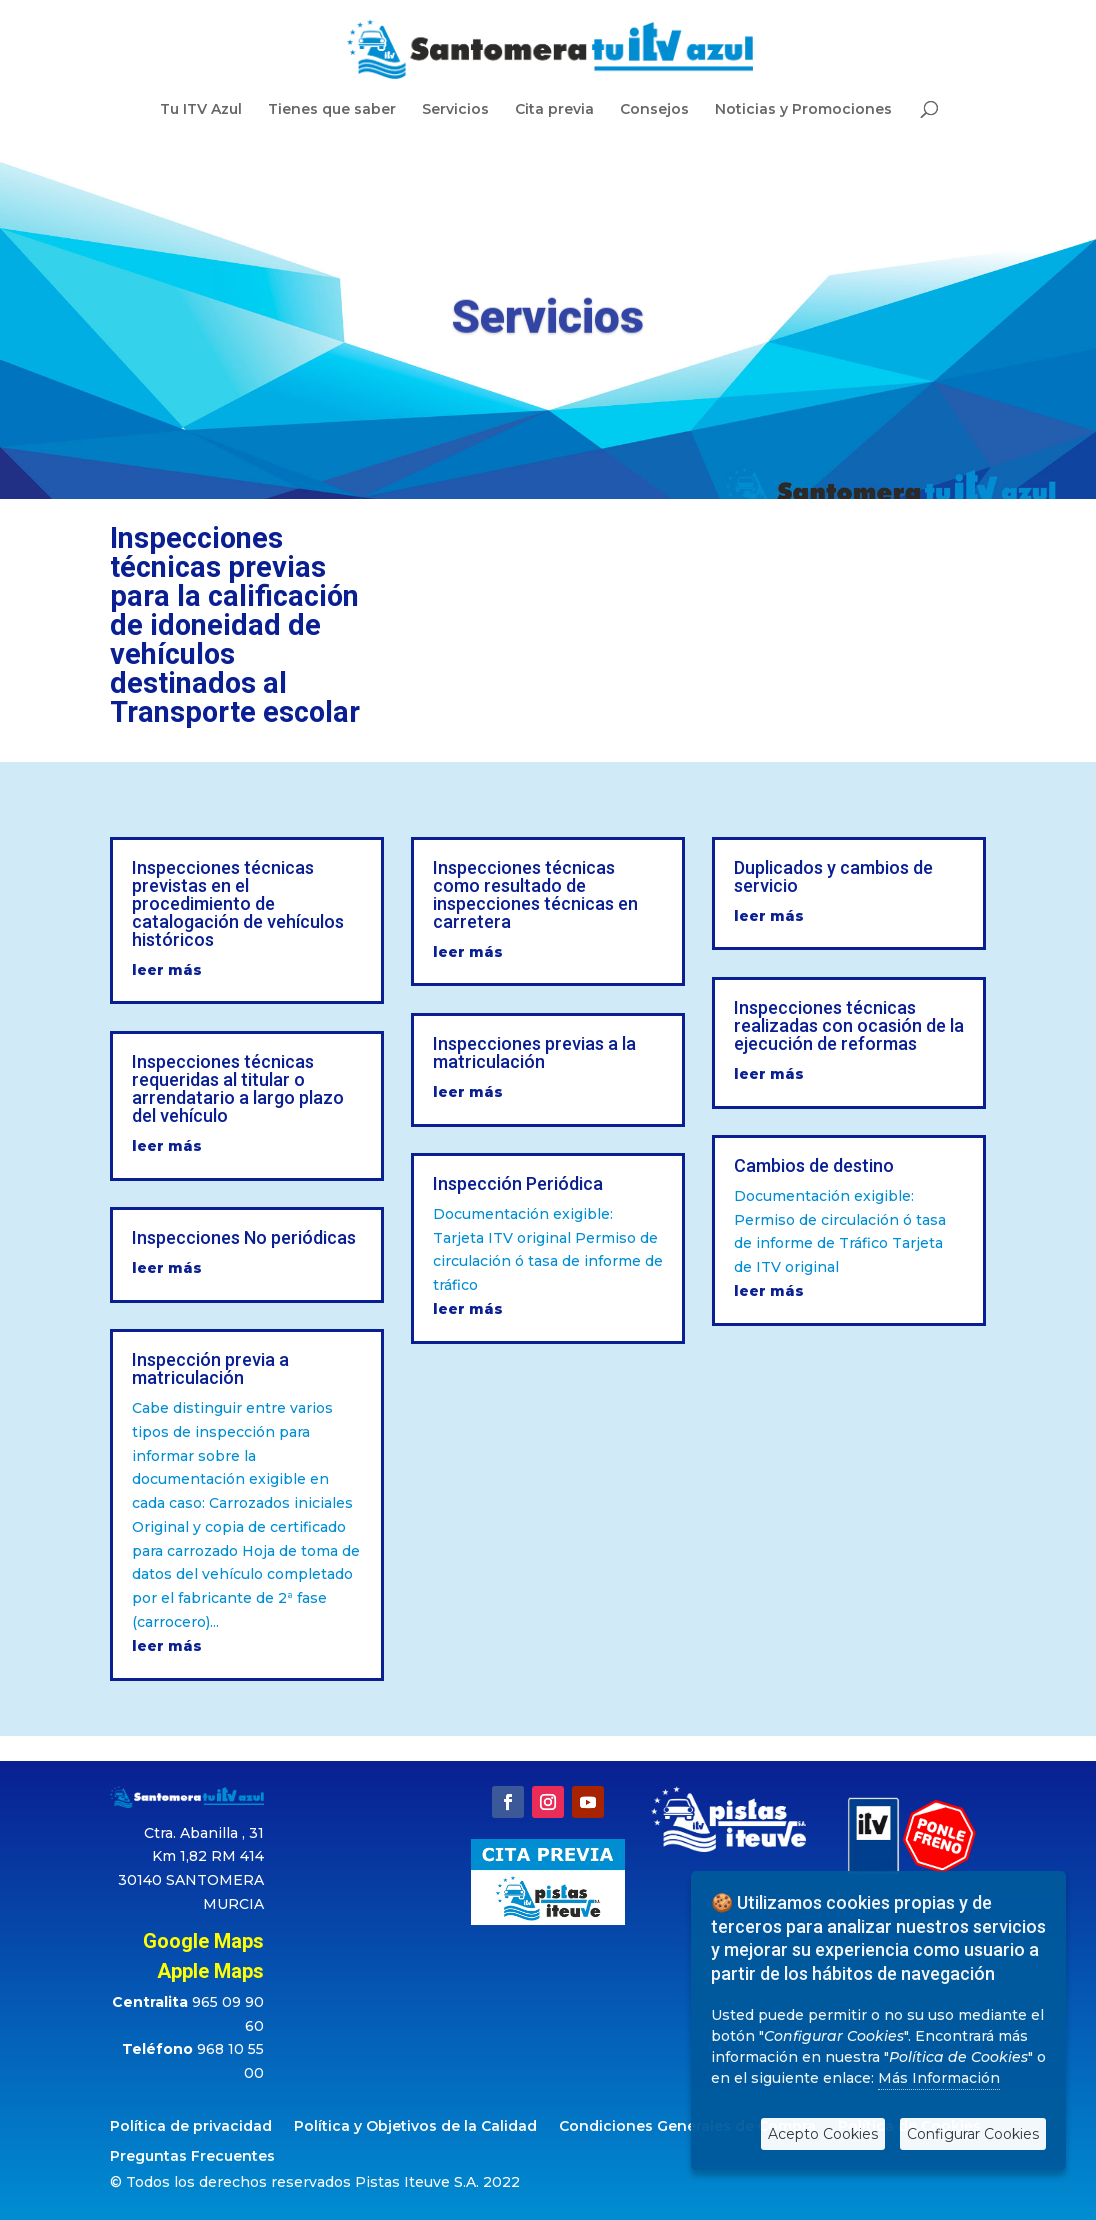  What do you see at coordinates (535, 894) in the screenshot?
I see `Inspecciones técnicas como resultado de inspecciones técnicas en carretera` at bounding box center [535, 894].